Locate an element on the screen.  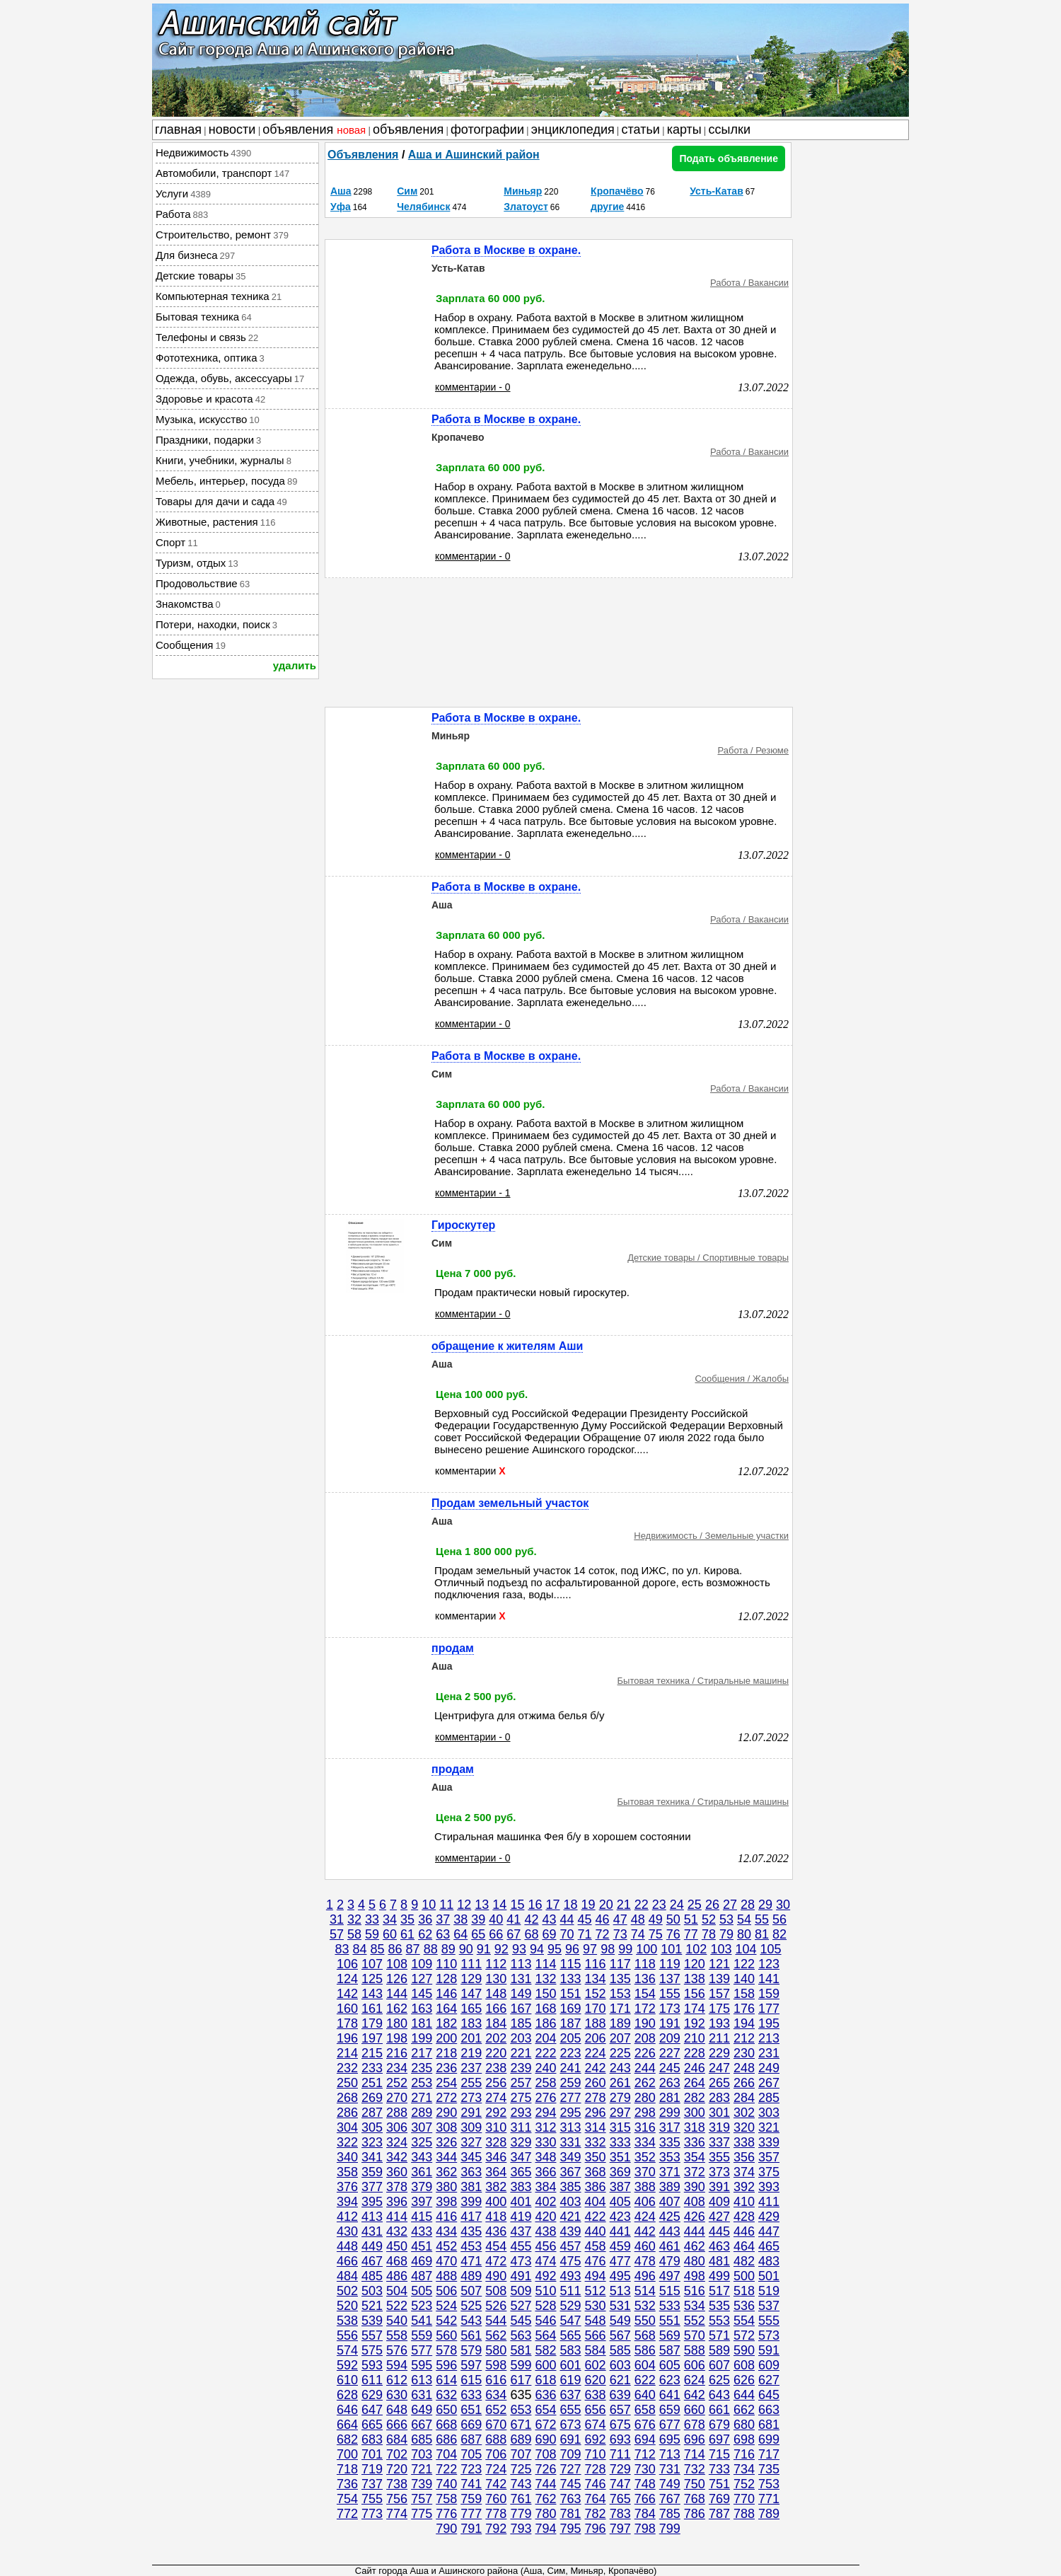
385 is located at coordinates (570, 2187).